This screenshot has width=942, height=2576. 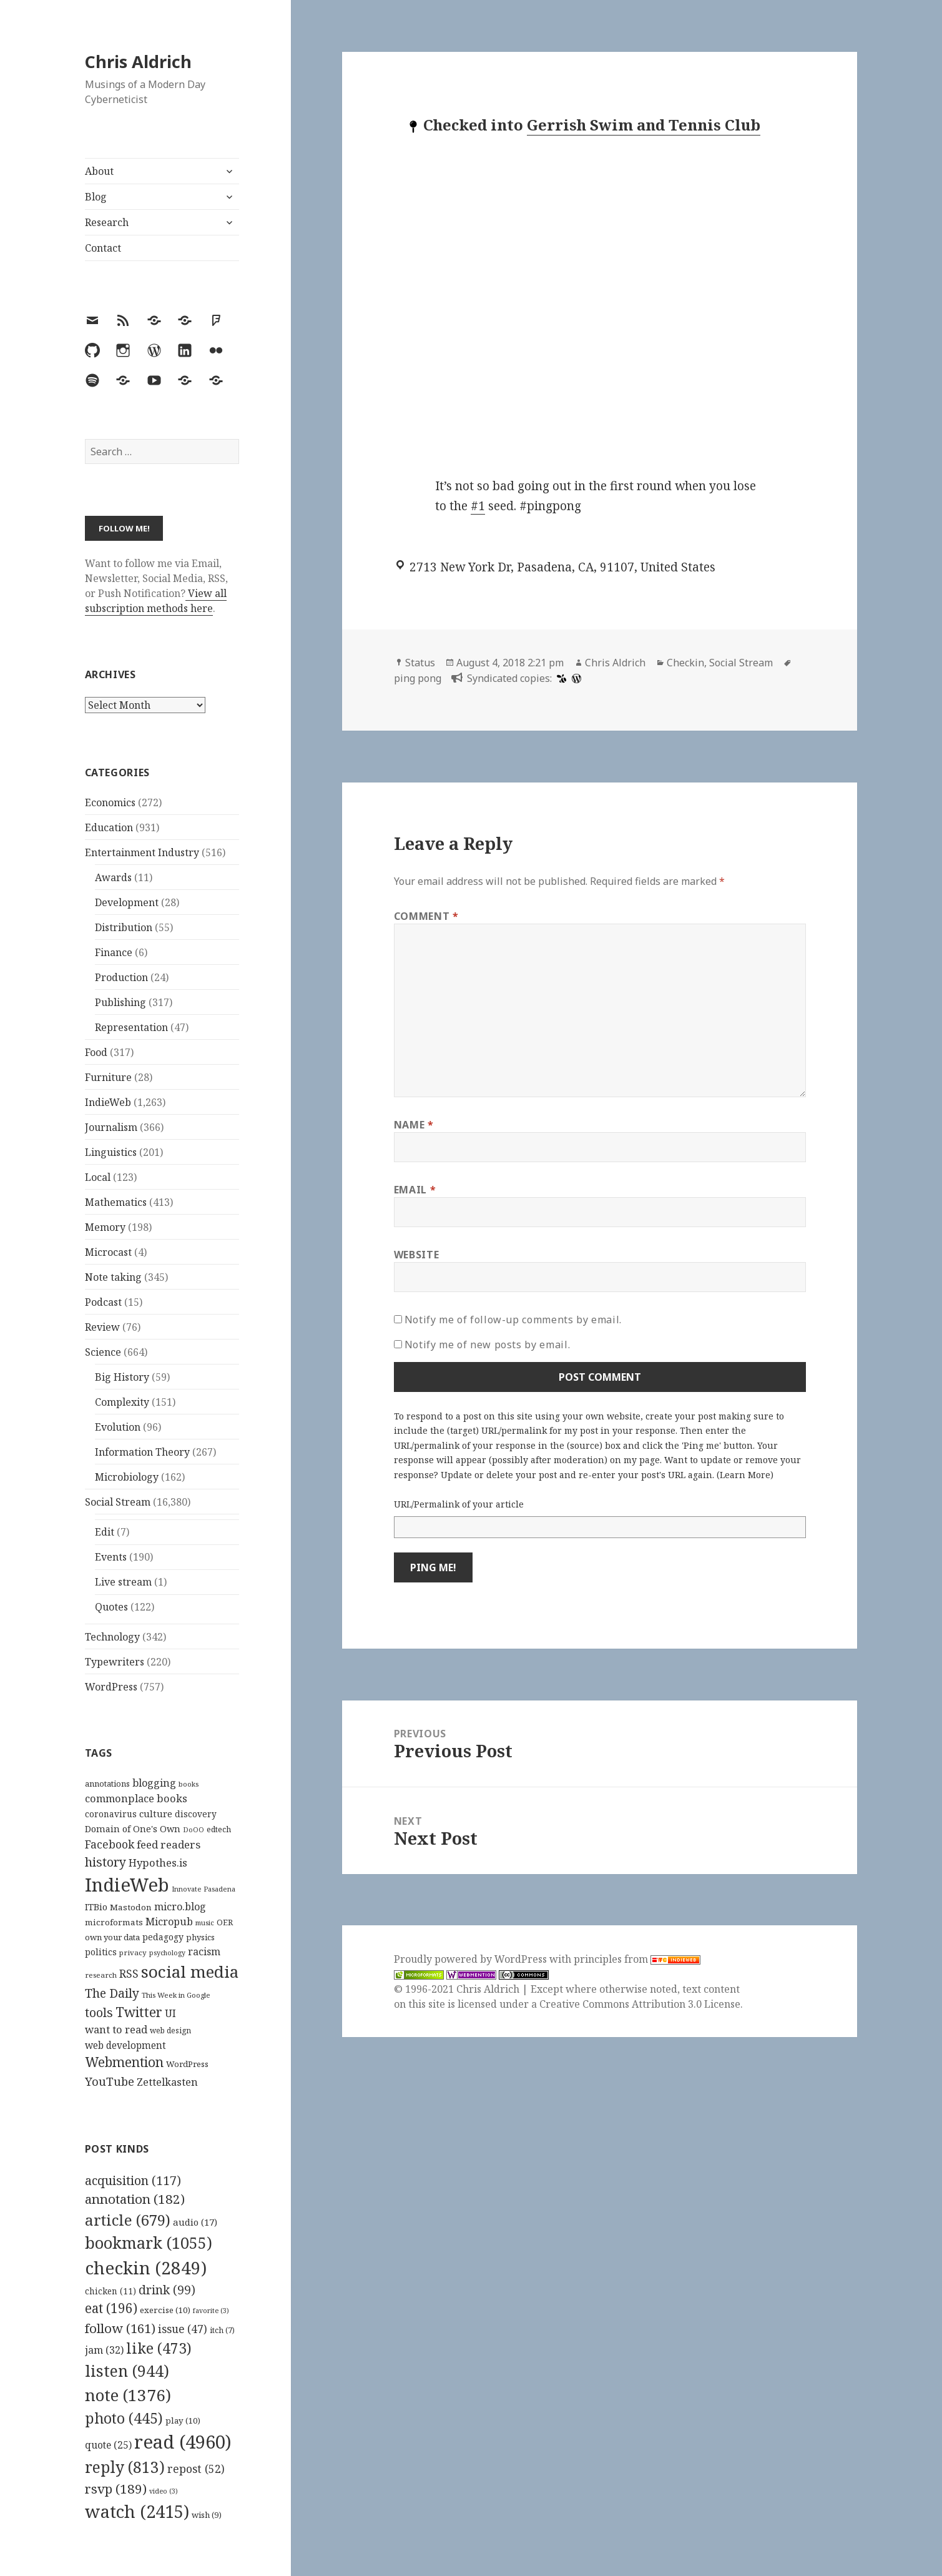 What do you see at coordinates (560, 678) in the screenshot?
I see `[swarm]` at bounding box center [560, 678].